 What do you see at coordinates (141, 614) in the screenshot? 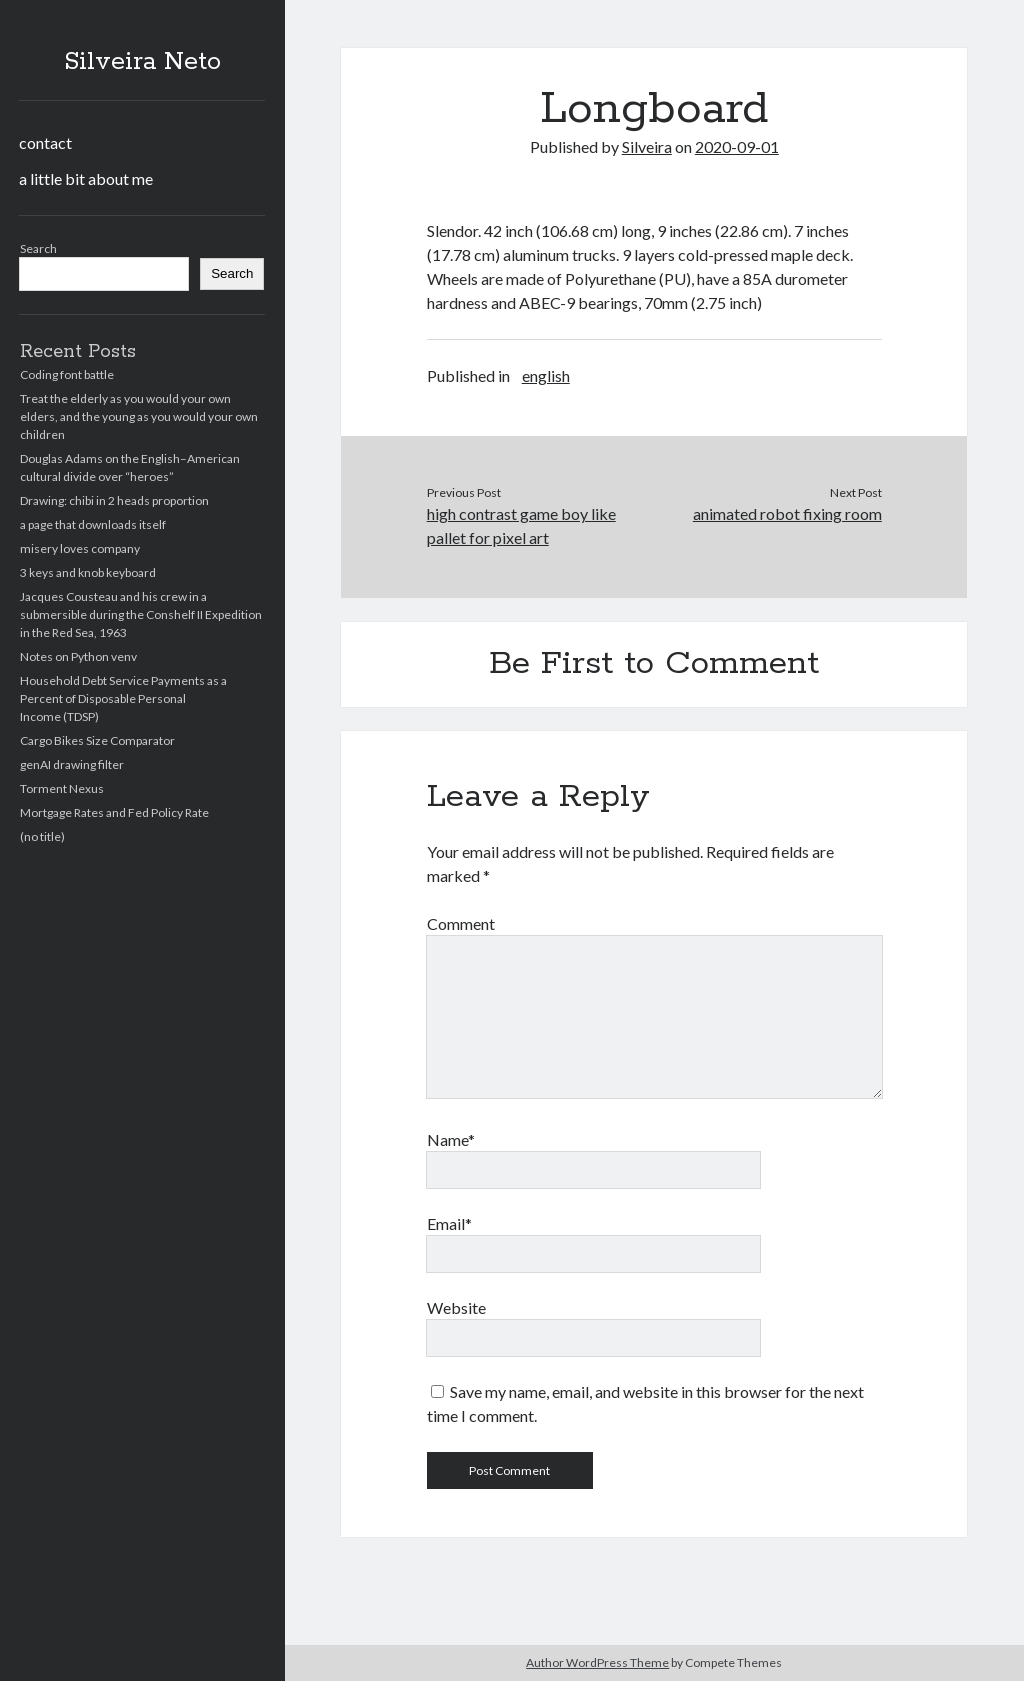
I see `Jacques Cousteau and his crew in a submersible during the Conshelf II Expedition in the Red Sea, 1963` at bounding box center [141, 614].